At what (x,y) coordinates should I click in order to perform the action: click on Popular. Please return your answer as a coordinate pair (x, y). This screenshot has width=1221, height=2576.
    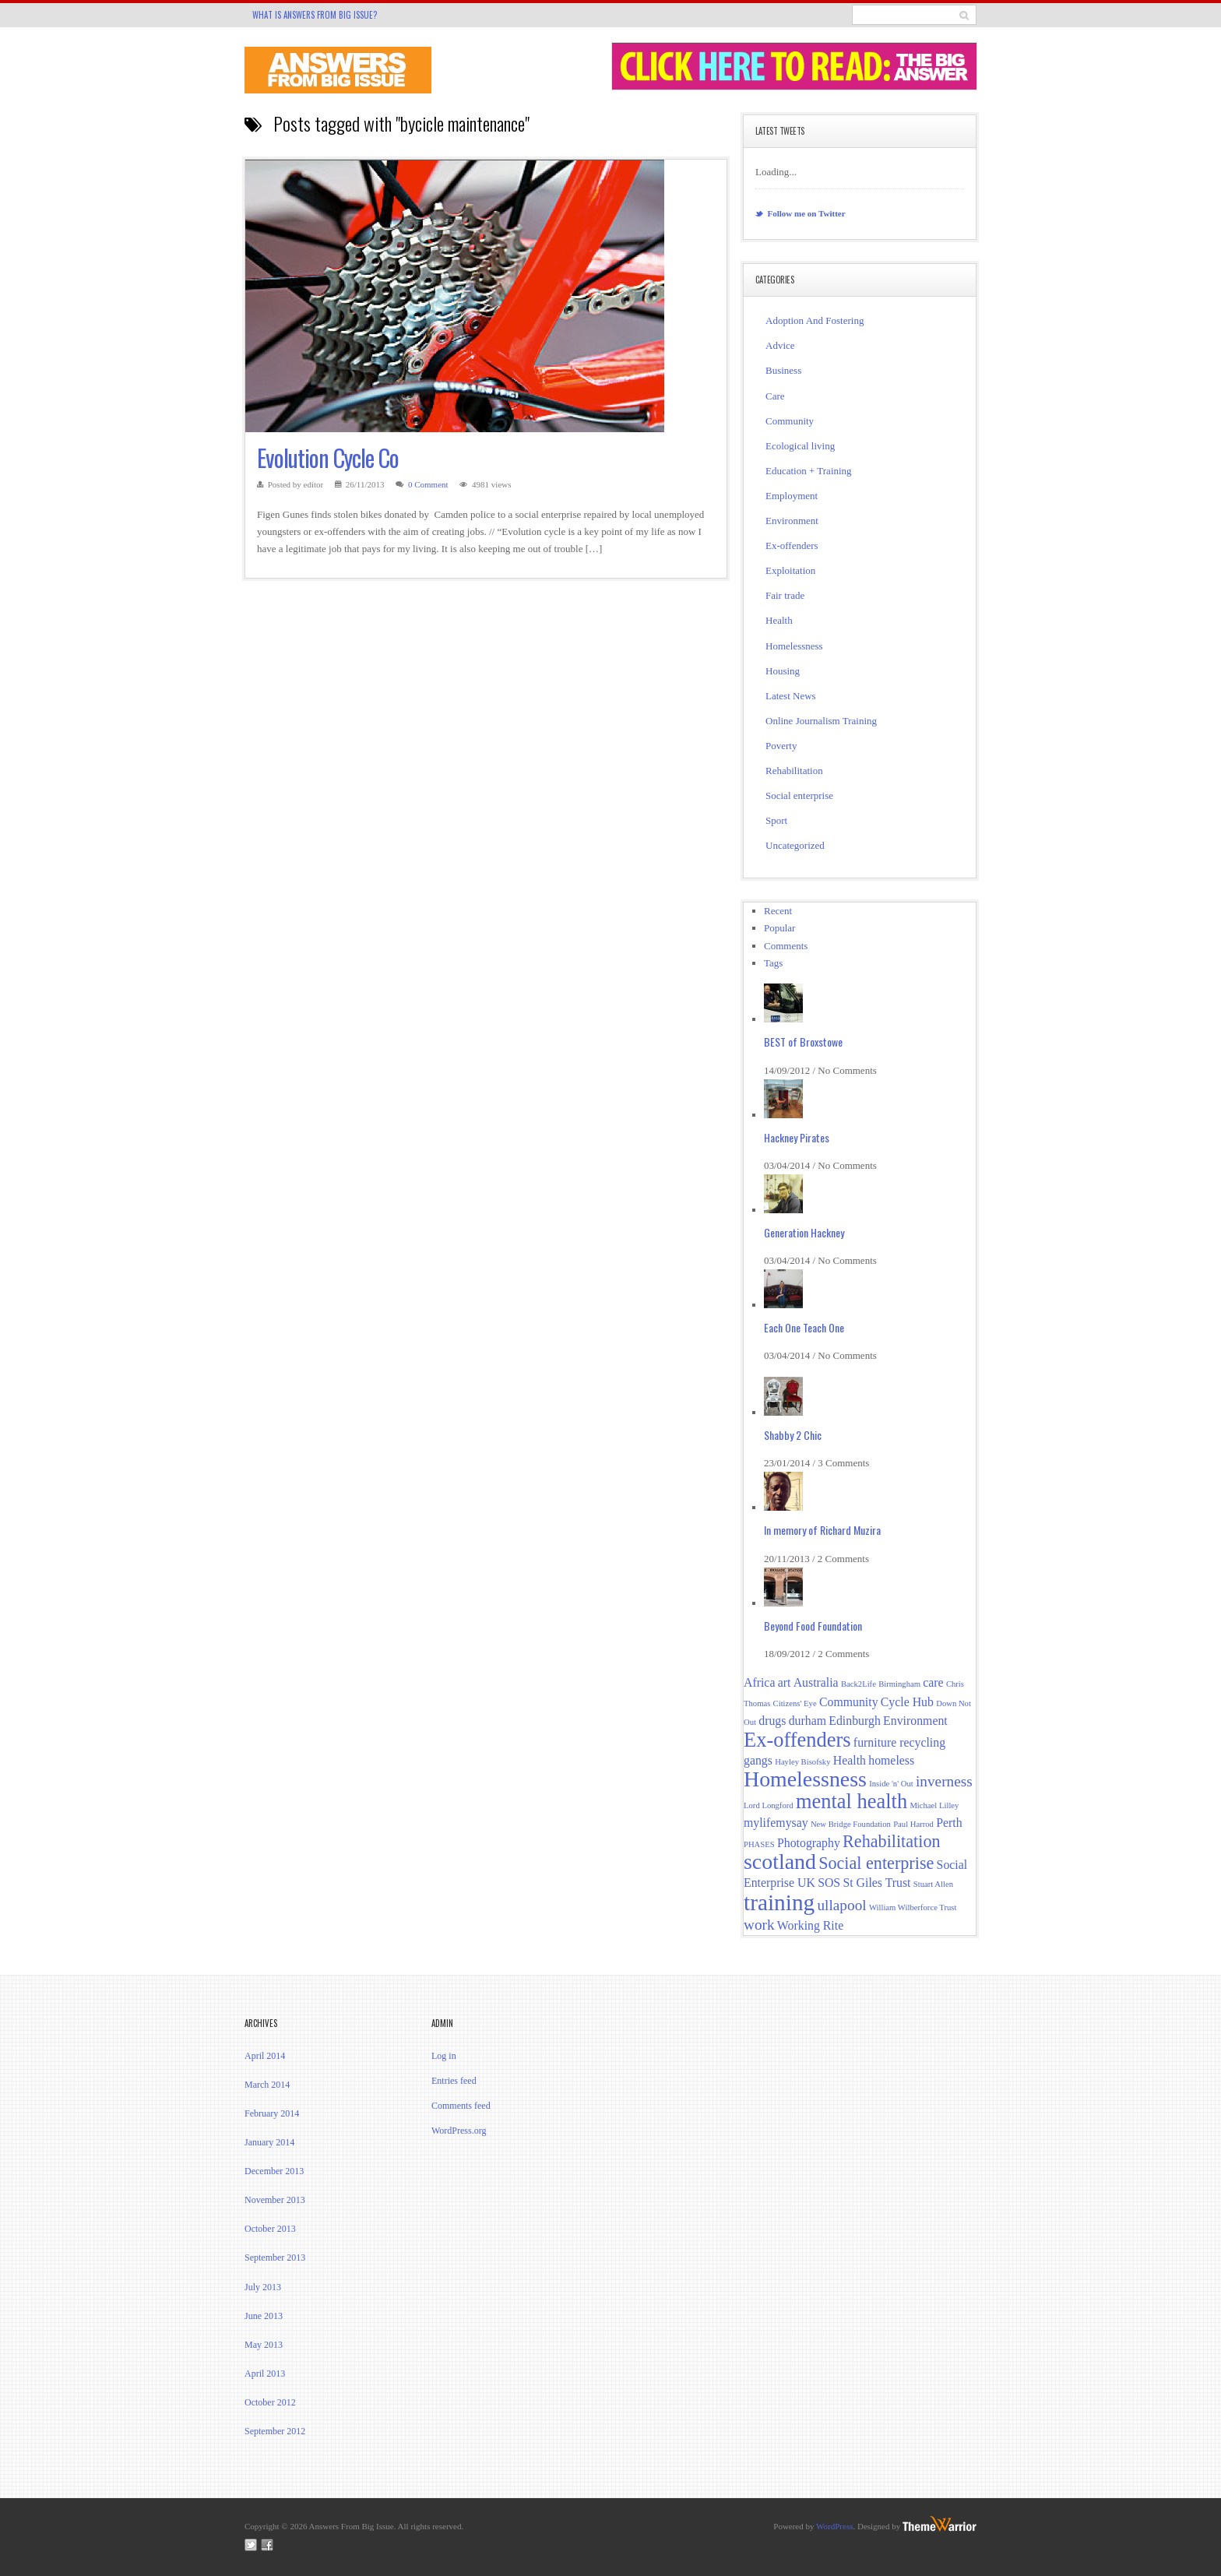
    Looking at the image, I should click on (779, 928).